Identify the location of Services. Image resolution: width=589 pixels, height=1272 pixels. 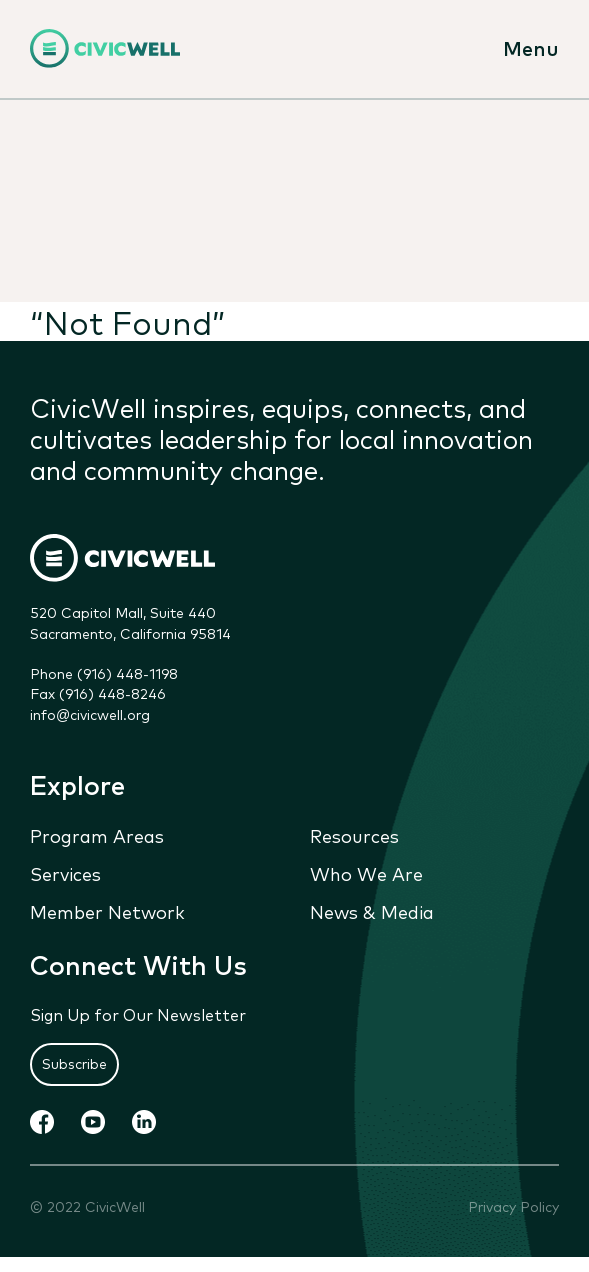
(65, 874).